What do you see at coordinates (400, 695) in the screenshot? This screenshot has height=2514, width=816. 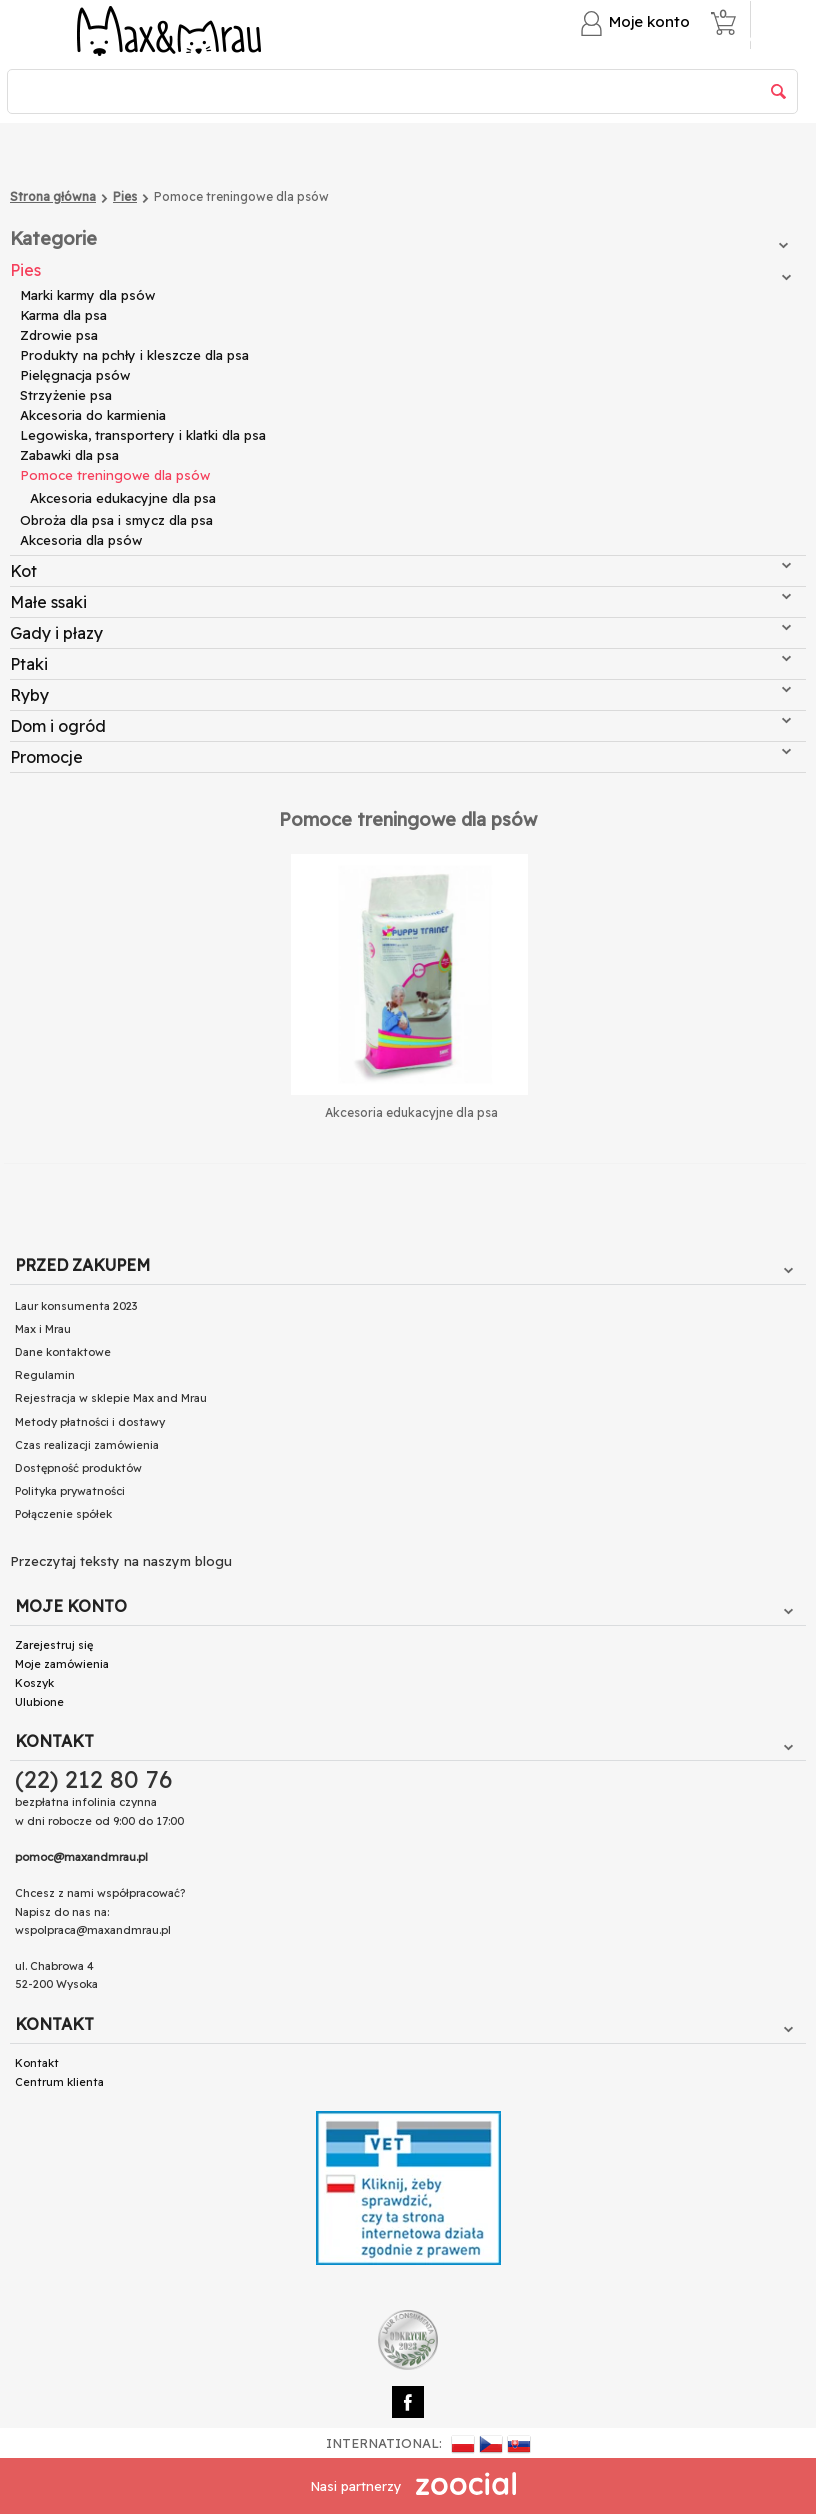 I see `Ryby` at bounding box center [400, 695].